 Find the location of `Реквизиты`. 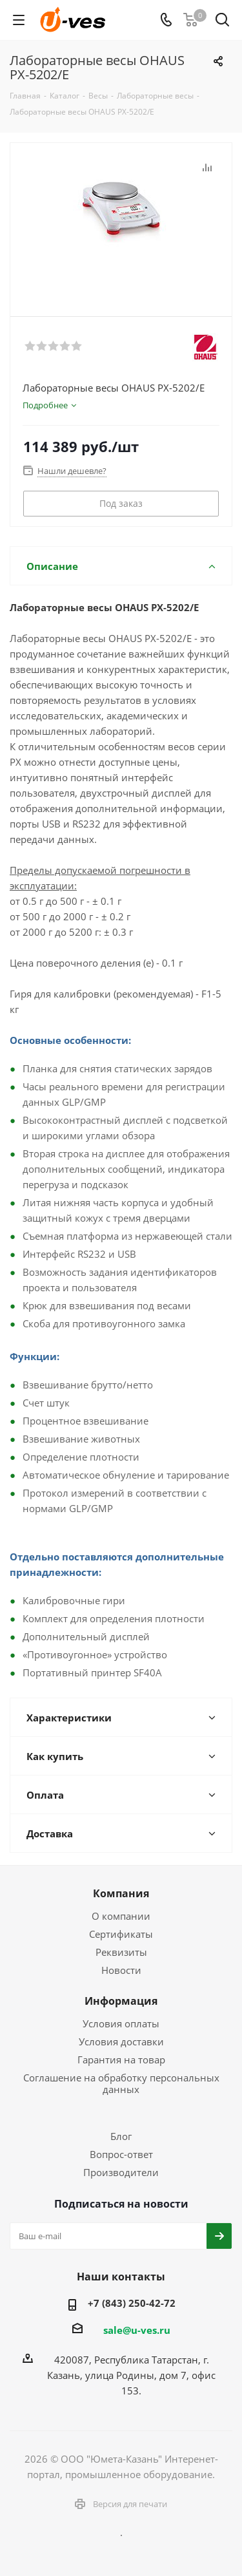

Реквизиты is located at coordinates (121, 1952).